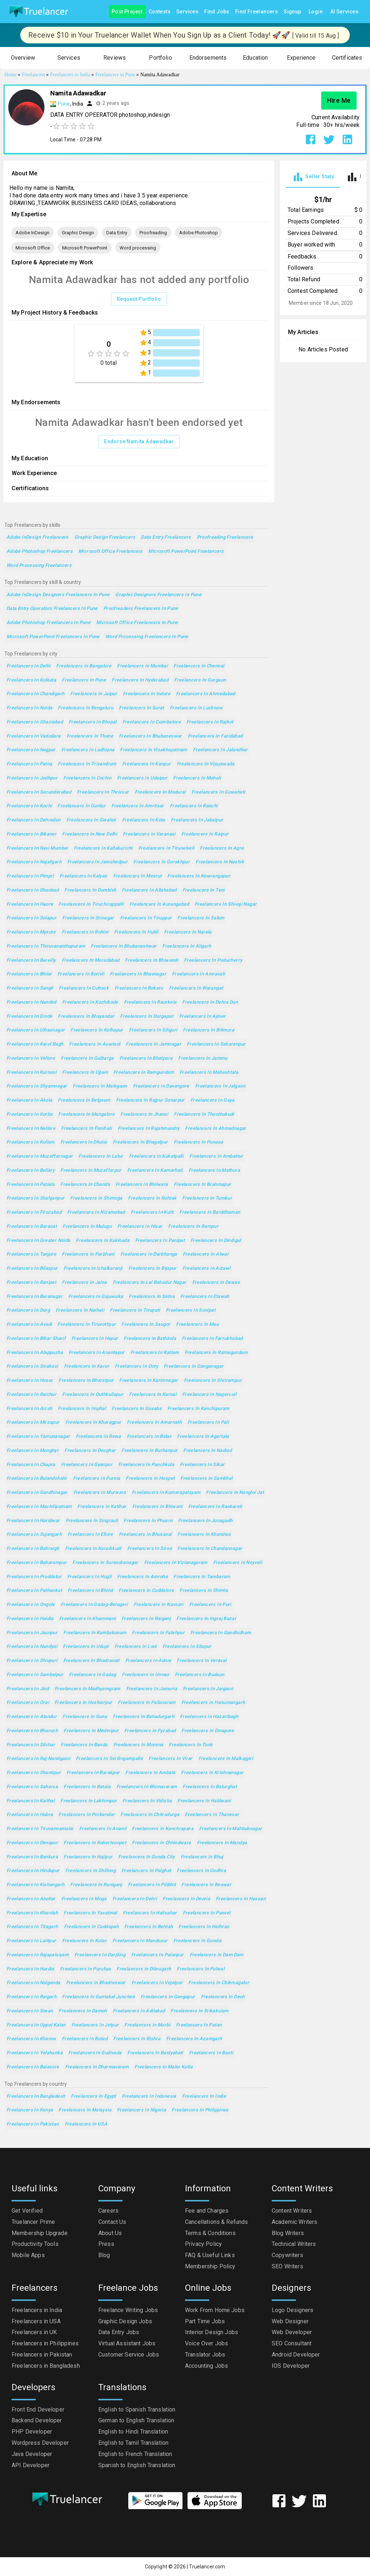  Describe the element at coordinates (97, 862) in the screenshot. I see `Freelancers in Jamshedpur` at that location.